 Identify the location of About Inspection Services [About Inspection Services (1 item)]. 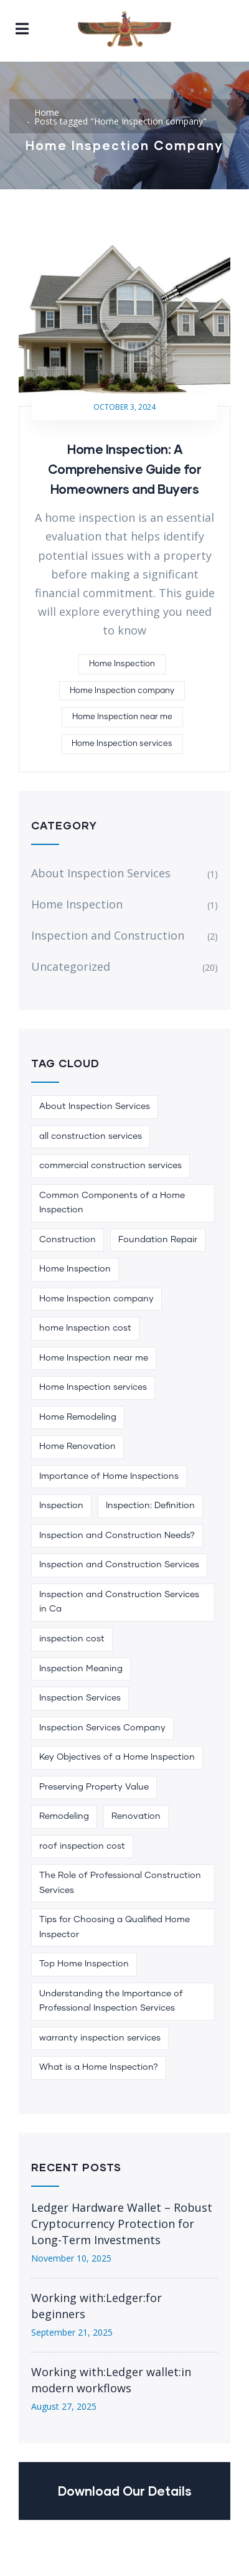
(94, 1106).